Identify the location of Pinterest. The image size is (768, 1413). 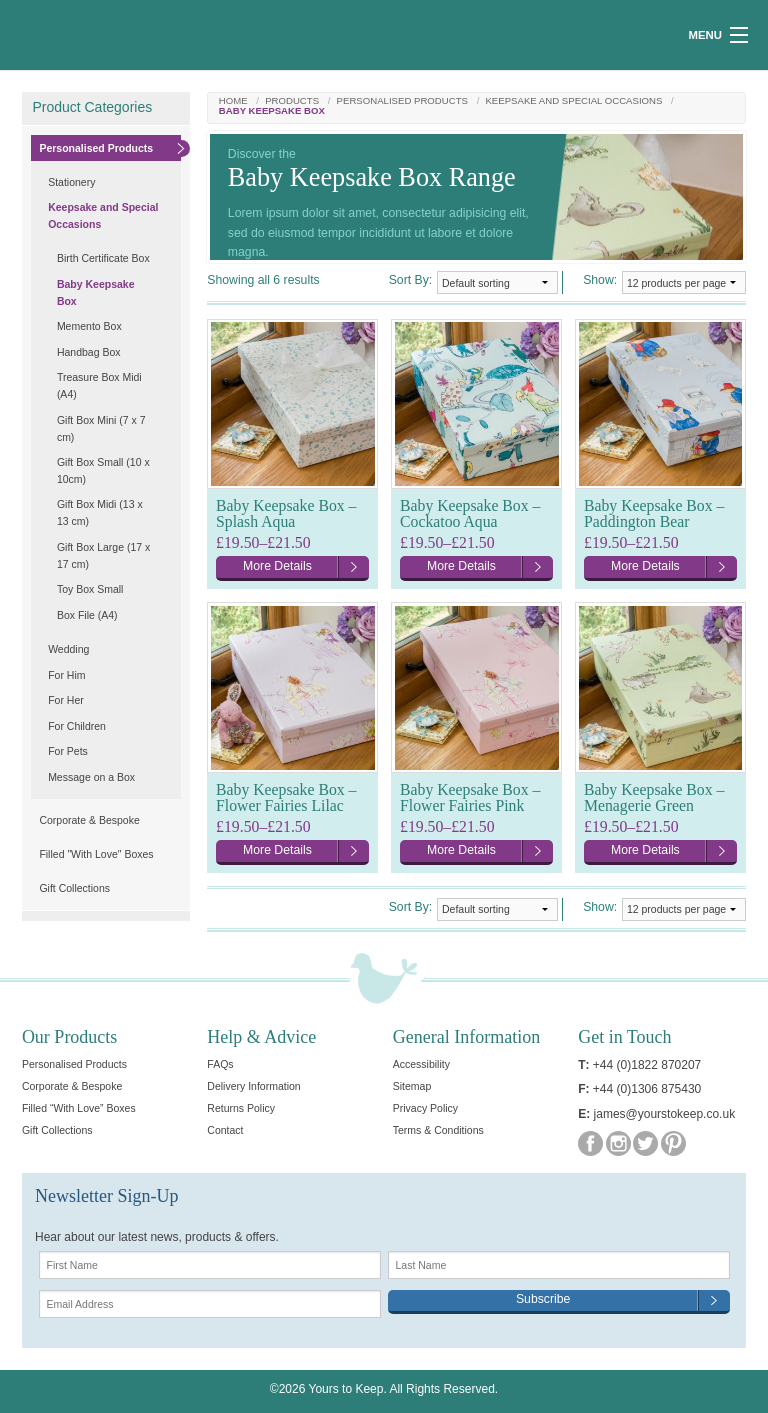
(673, 1143).